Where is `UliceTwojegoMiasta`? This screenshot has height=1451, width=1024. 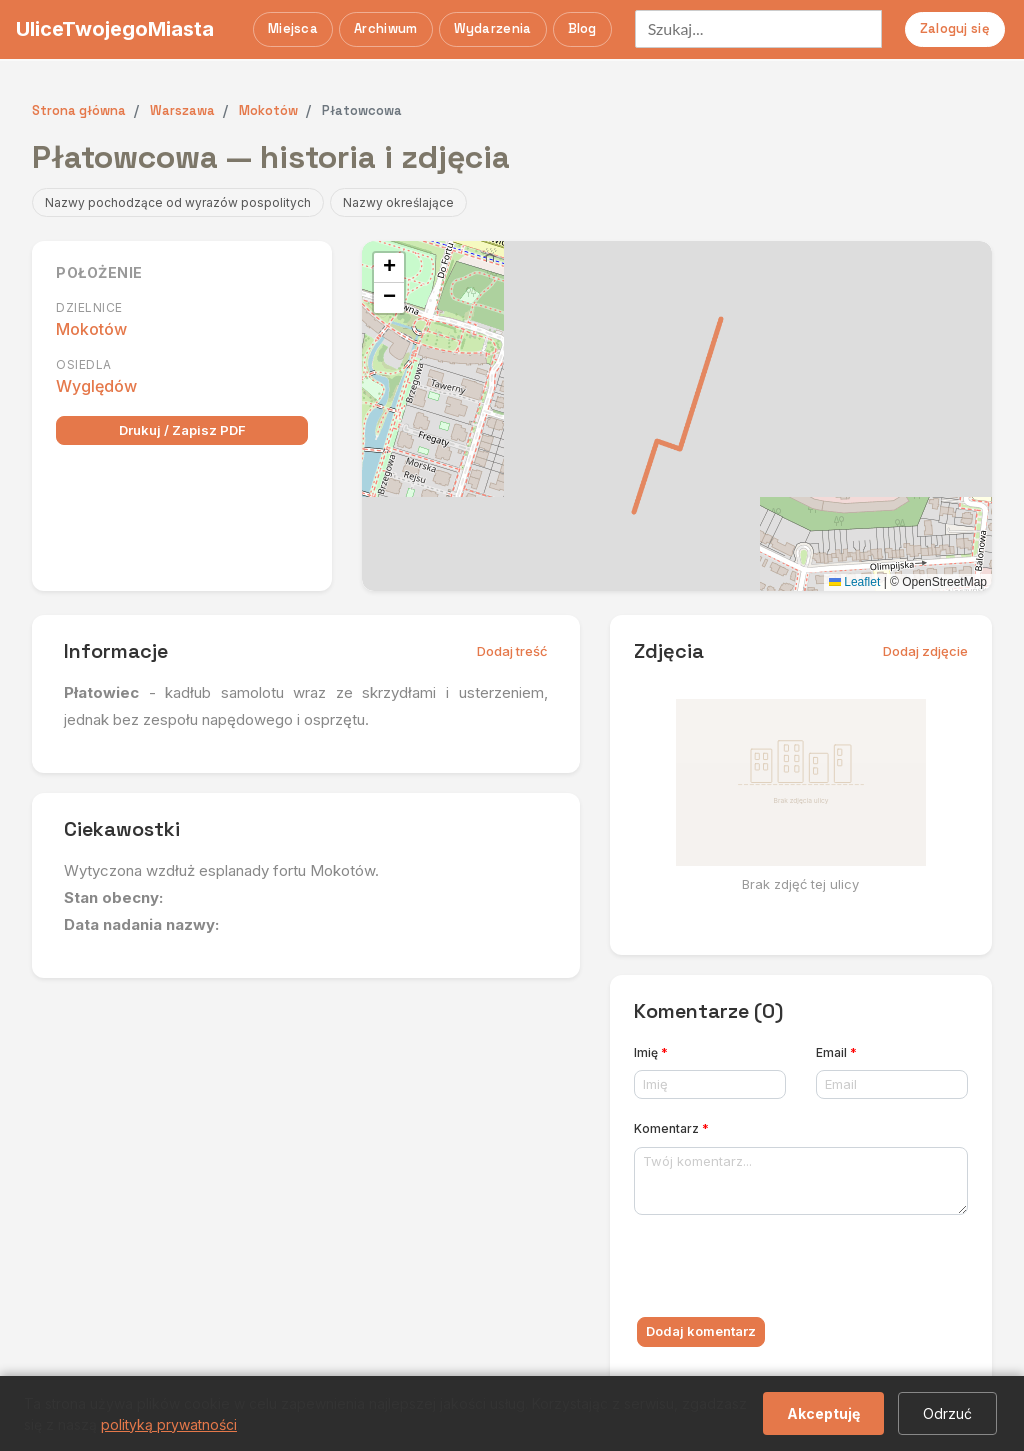
UliceTwojegoMiasta is located at coordinates (115, 29).